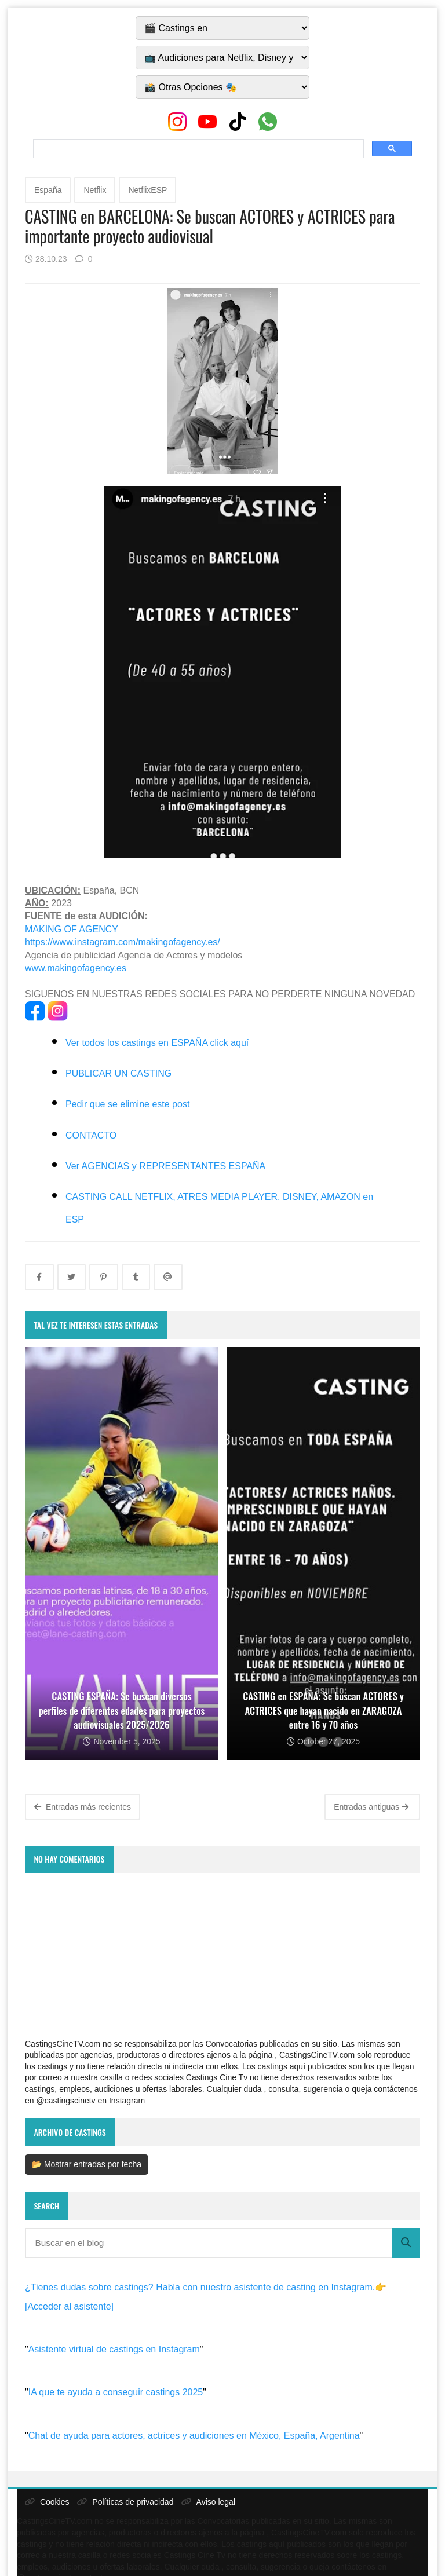  I want to click on Ver AGENCIAS y REPRESENTANTES ESPAÑA, so click(165, 1166).